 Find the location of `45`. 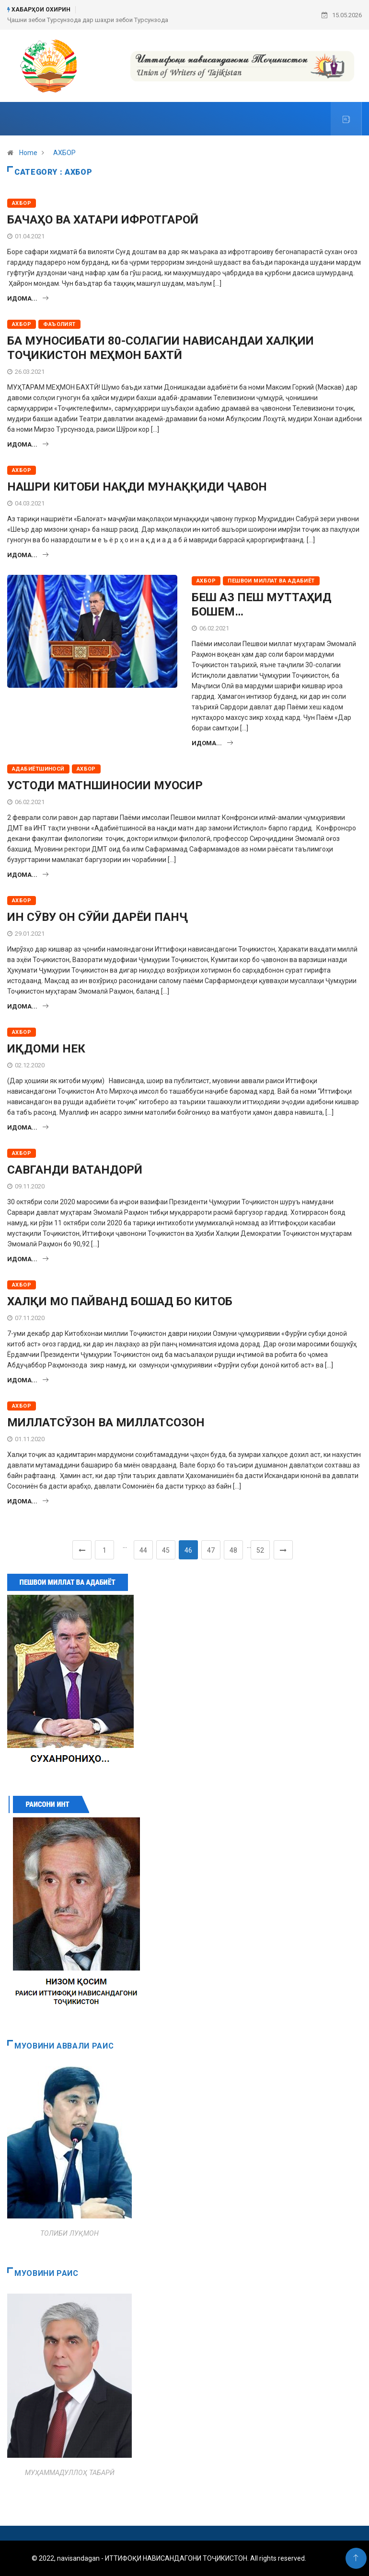

45 is located at coordinates (166, 1550).